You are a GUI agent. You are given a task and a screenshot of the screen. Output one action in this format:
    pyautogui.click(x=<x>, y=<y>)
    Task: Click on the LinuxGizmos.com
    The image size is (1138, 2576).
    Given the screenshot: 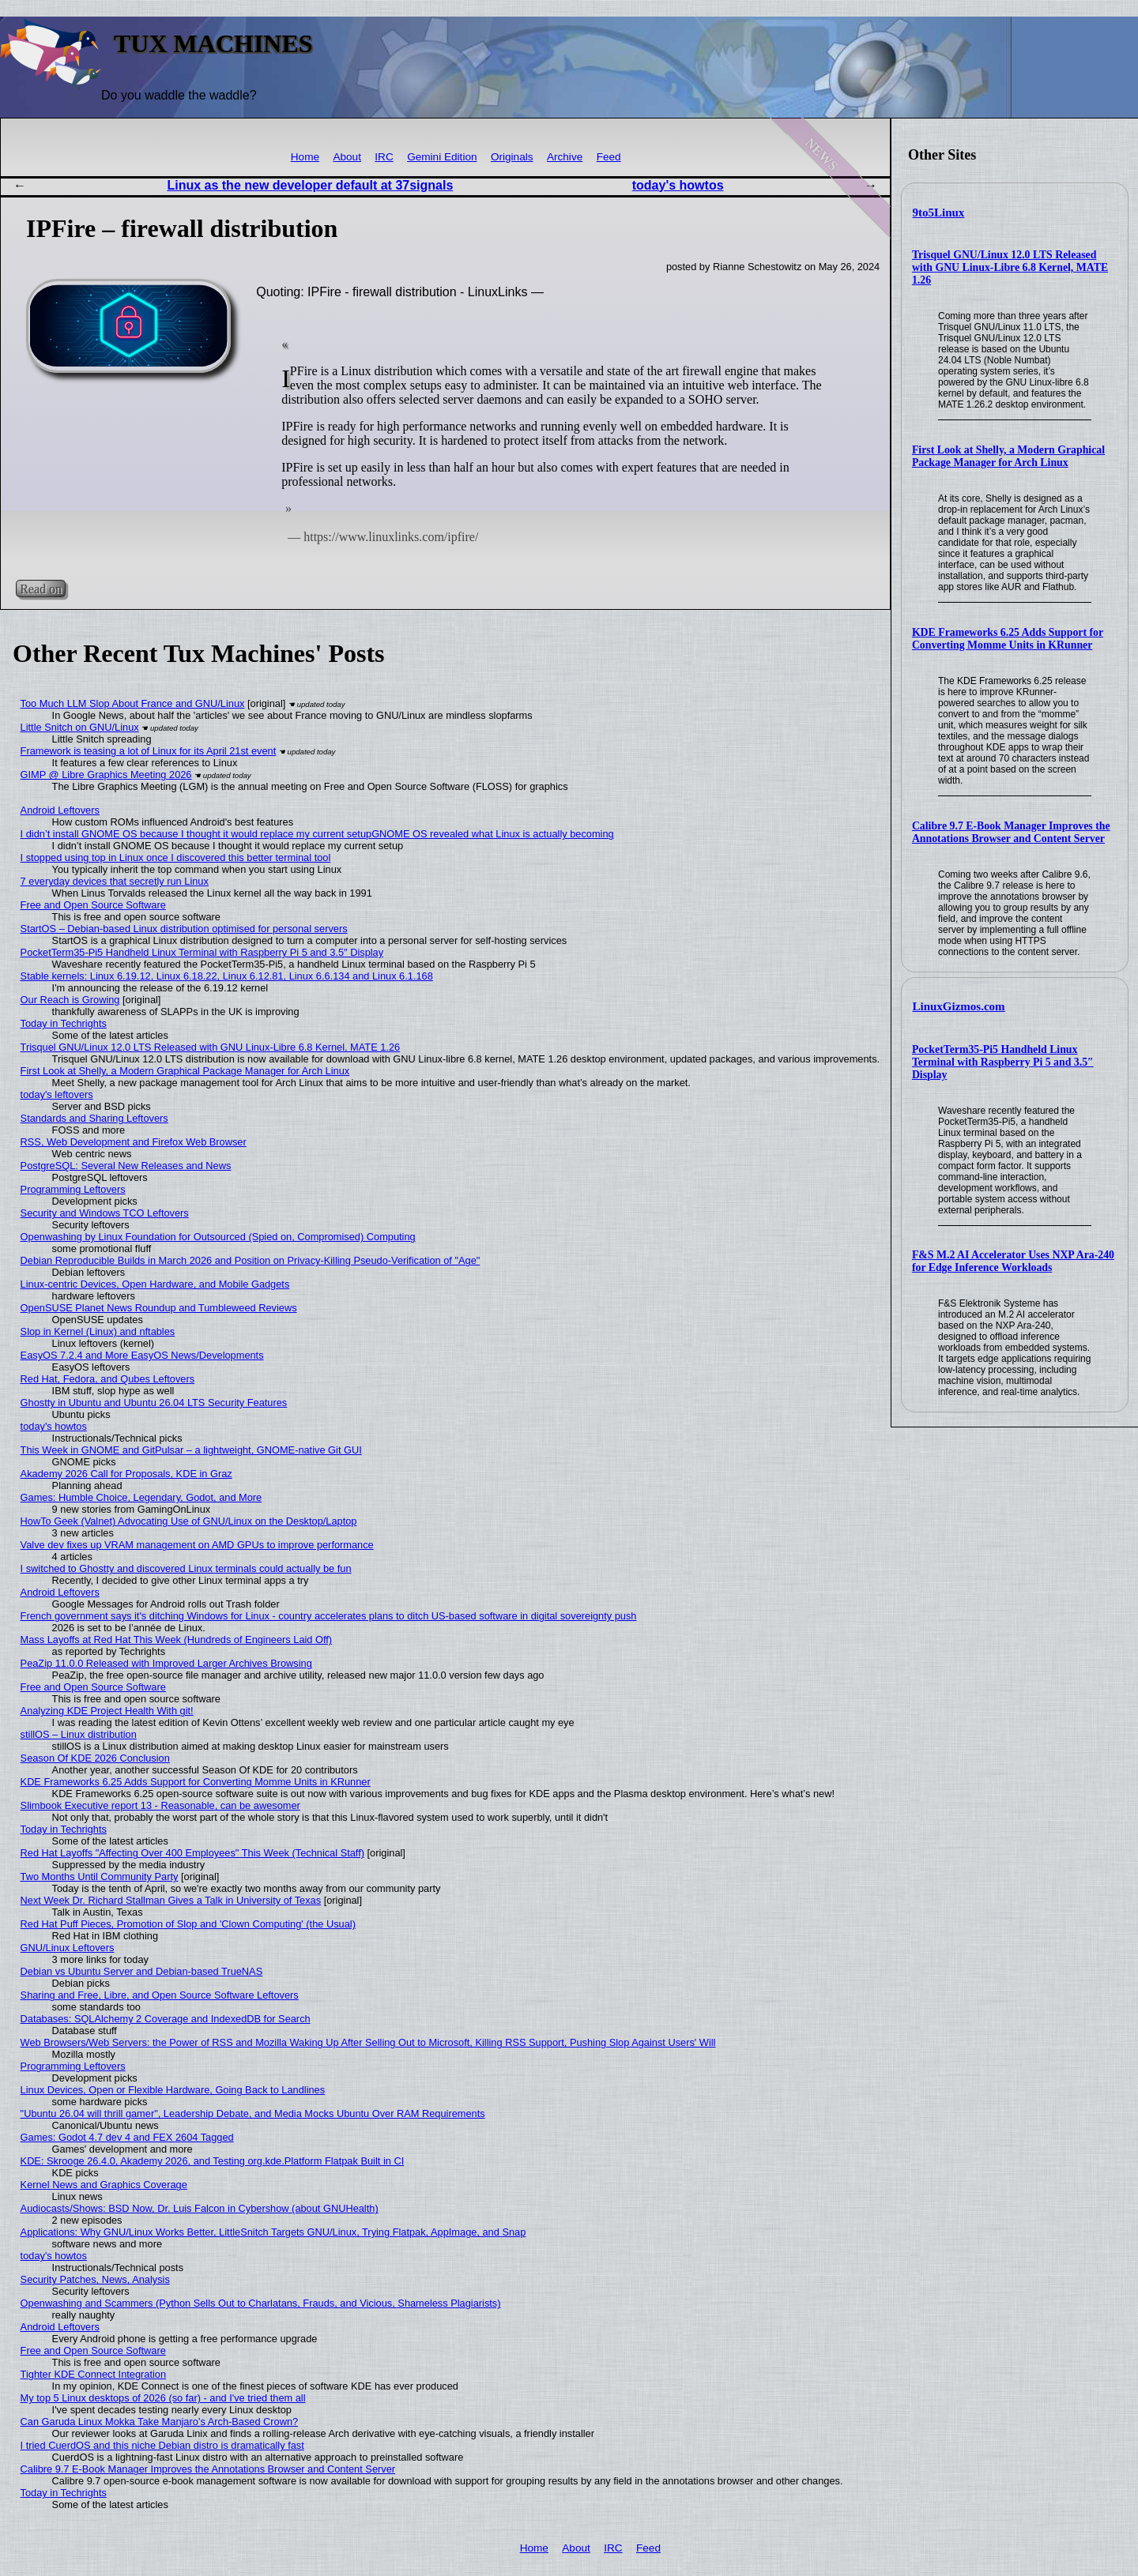 What is the action you would take?
    pyautogui.click(x=959, y=1006)
    